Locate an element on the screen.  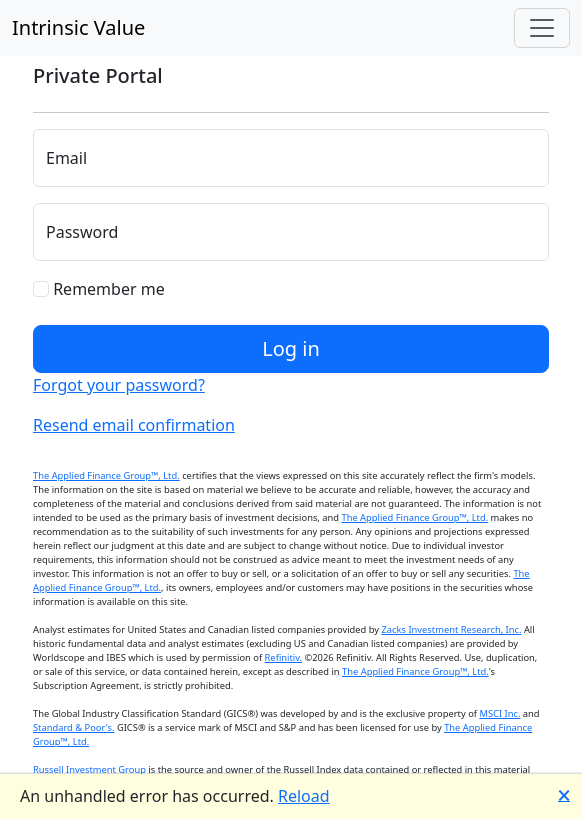
Intrinsic Value is located at coordinates (78, 27).